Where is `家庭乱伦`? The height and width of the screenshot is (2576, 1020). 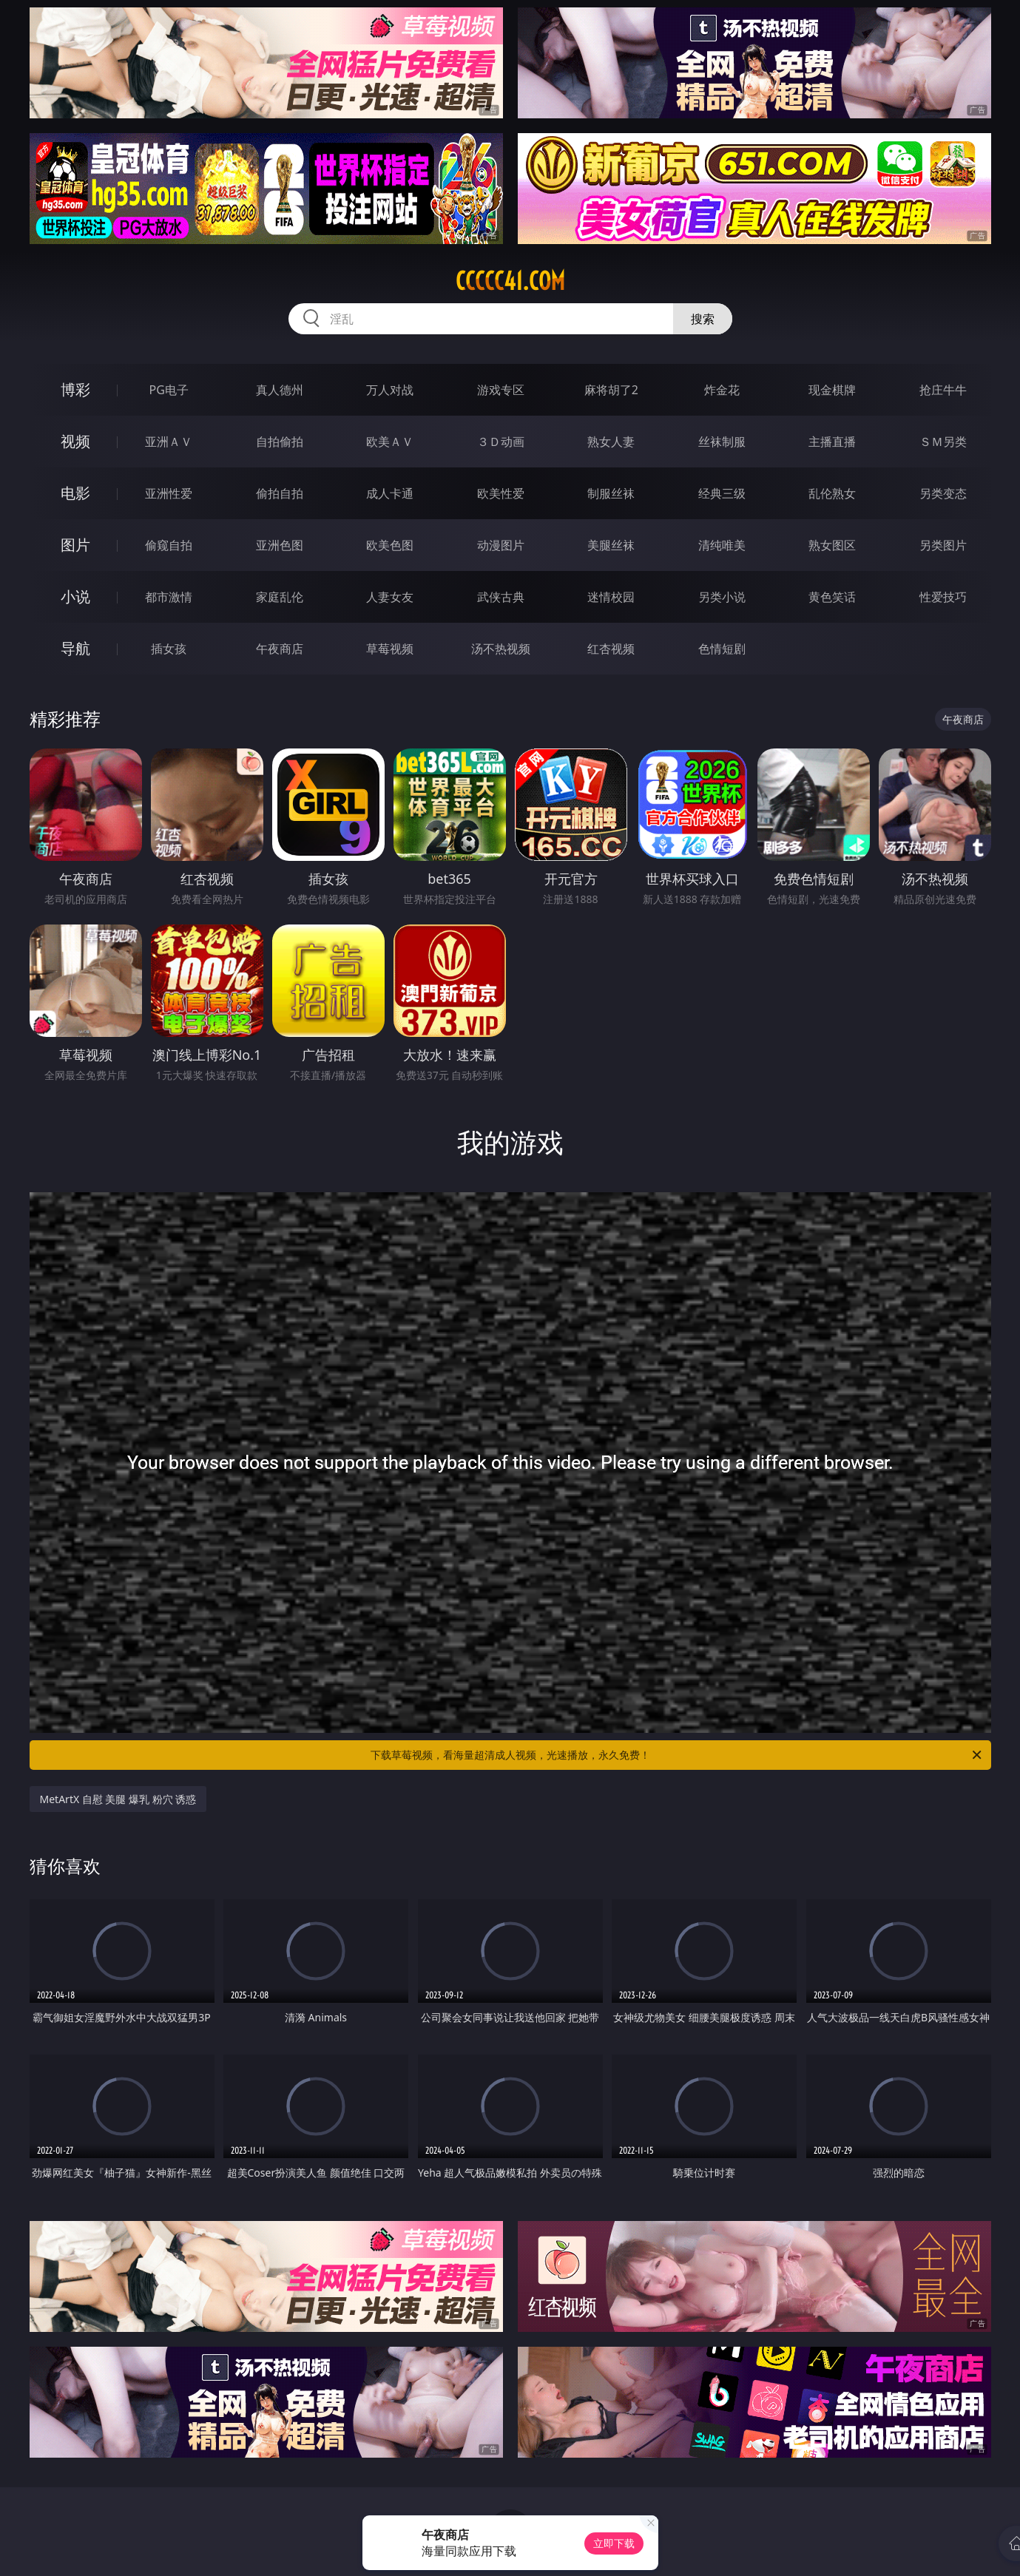 家庭乱伦 is located at coordinates (279, 597).